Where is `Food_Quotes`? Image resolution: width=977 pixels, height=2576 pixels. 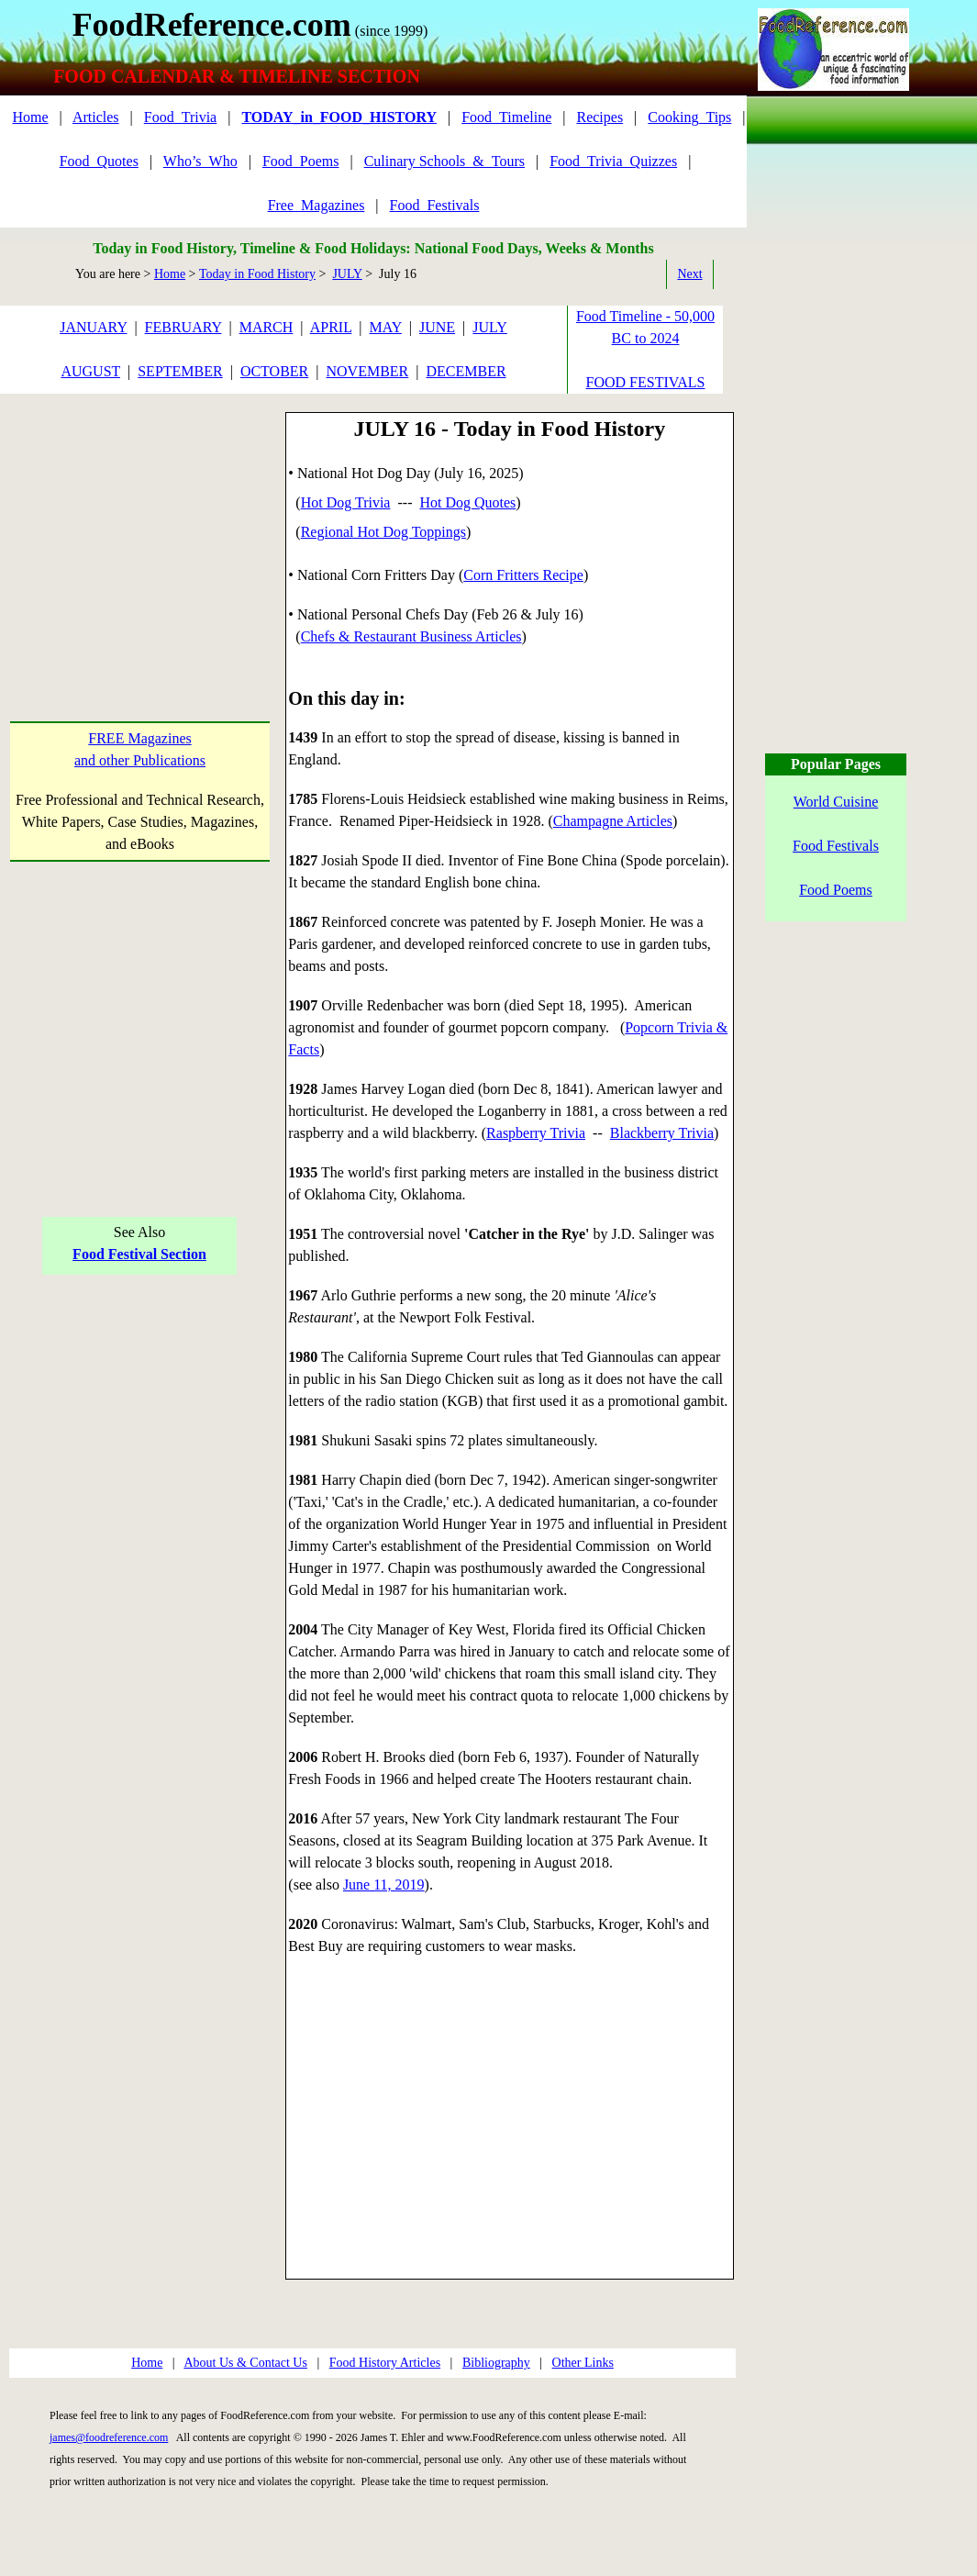 Food_Quotes is located at coordinates (99, 161).